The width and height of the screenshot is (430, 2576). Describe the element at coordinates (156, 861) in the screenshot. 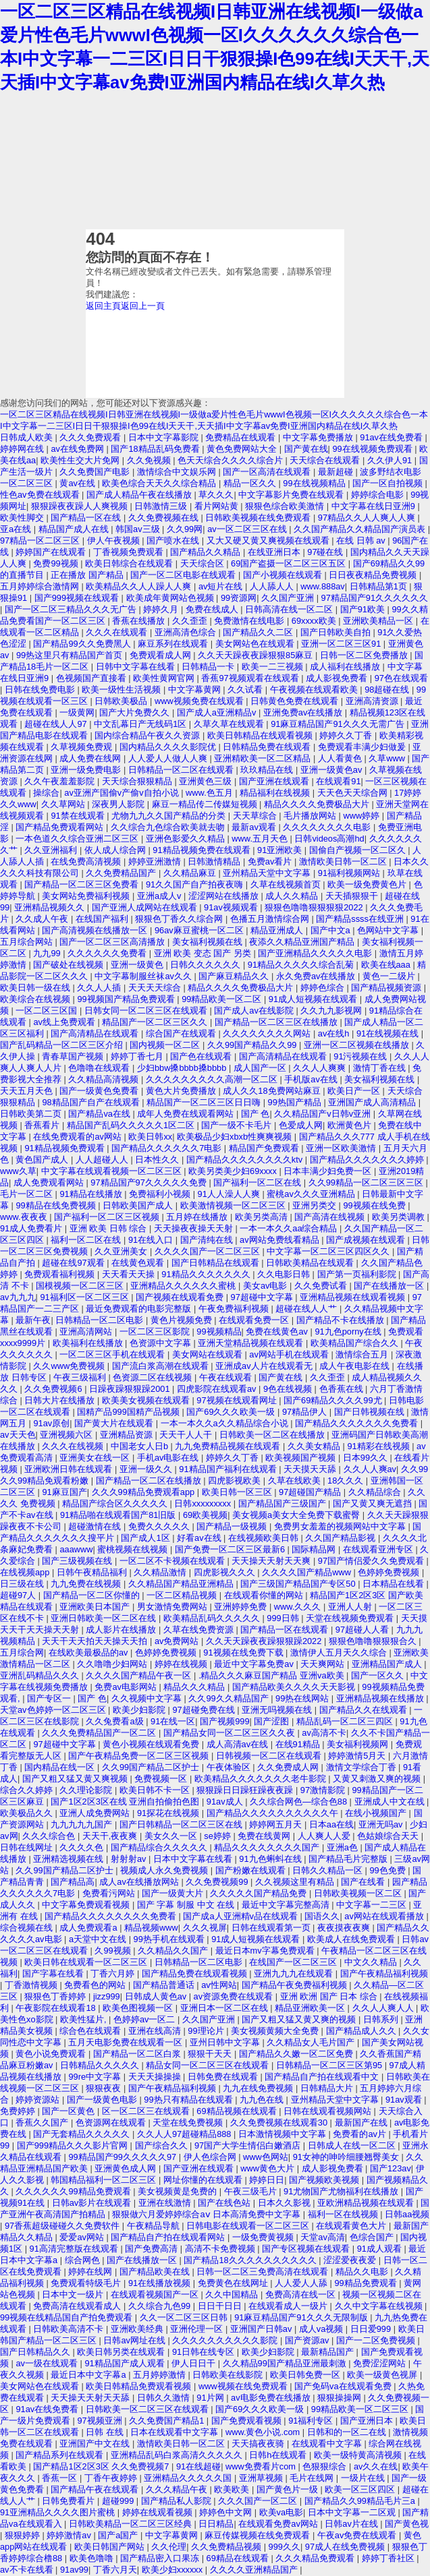

I see `婷婷亚洲激情` at that location.